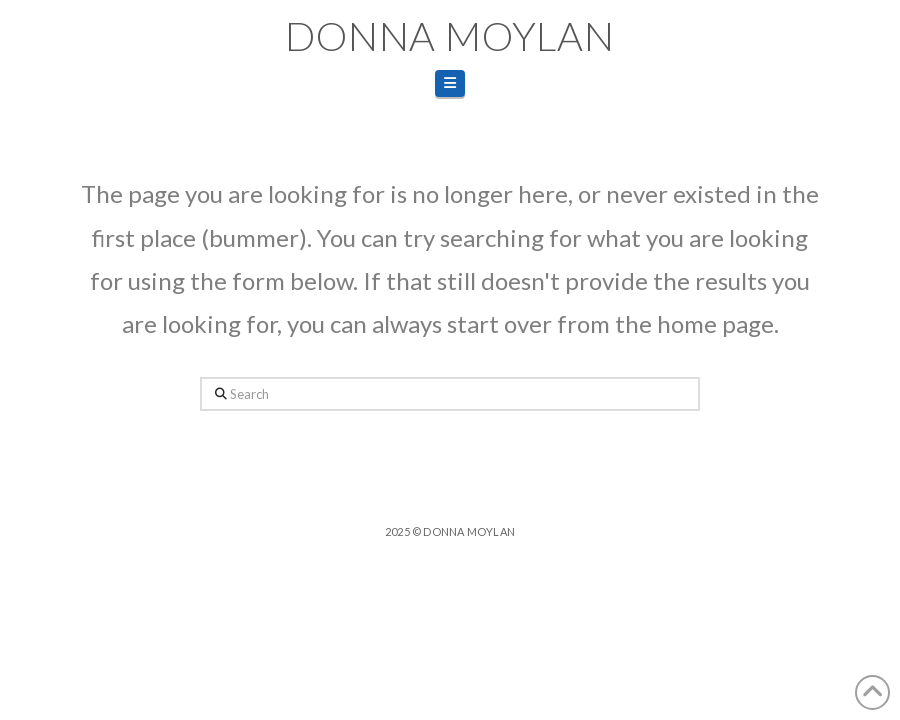 The height and width of the screenshot is (720, 900). What do you see at coordinates (450, 36) in the screenshot?
I see `Donna Moylan` at bounding box center [450, 36].